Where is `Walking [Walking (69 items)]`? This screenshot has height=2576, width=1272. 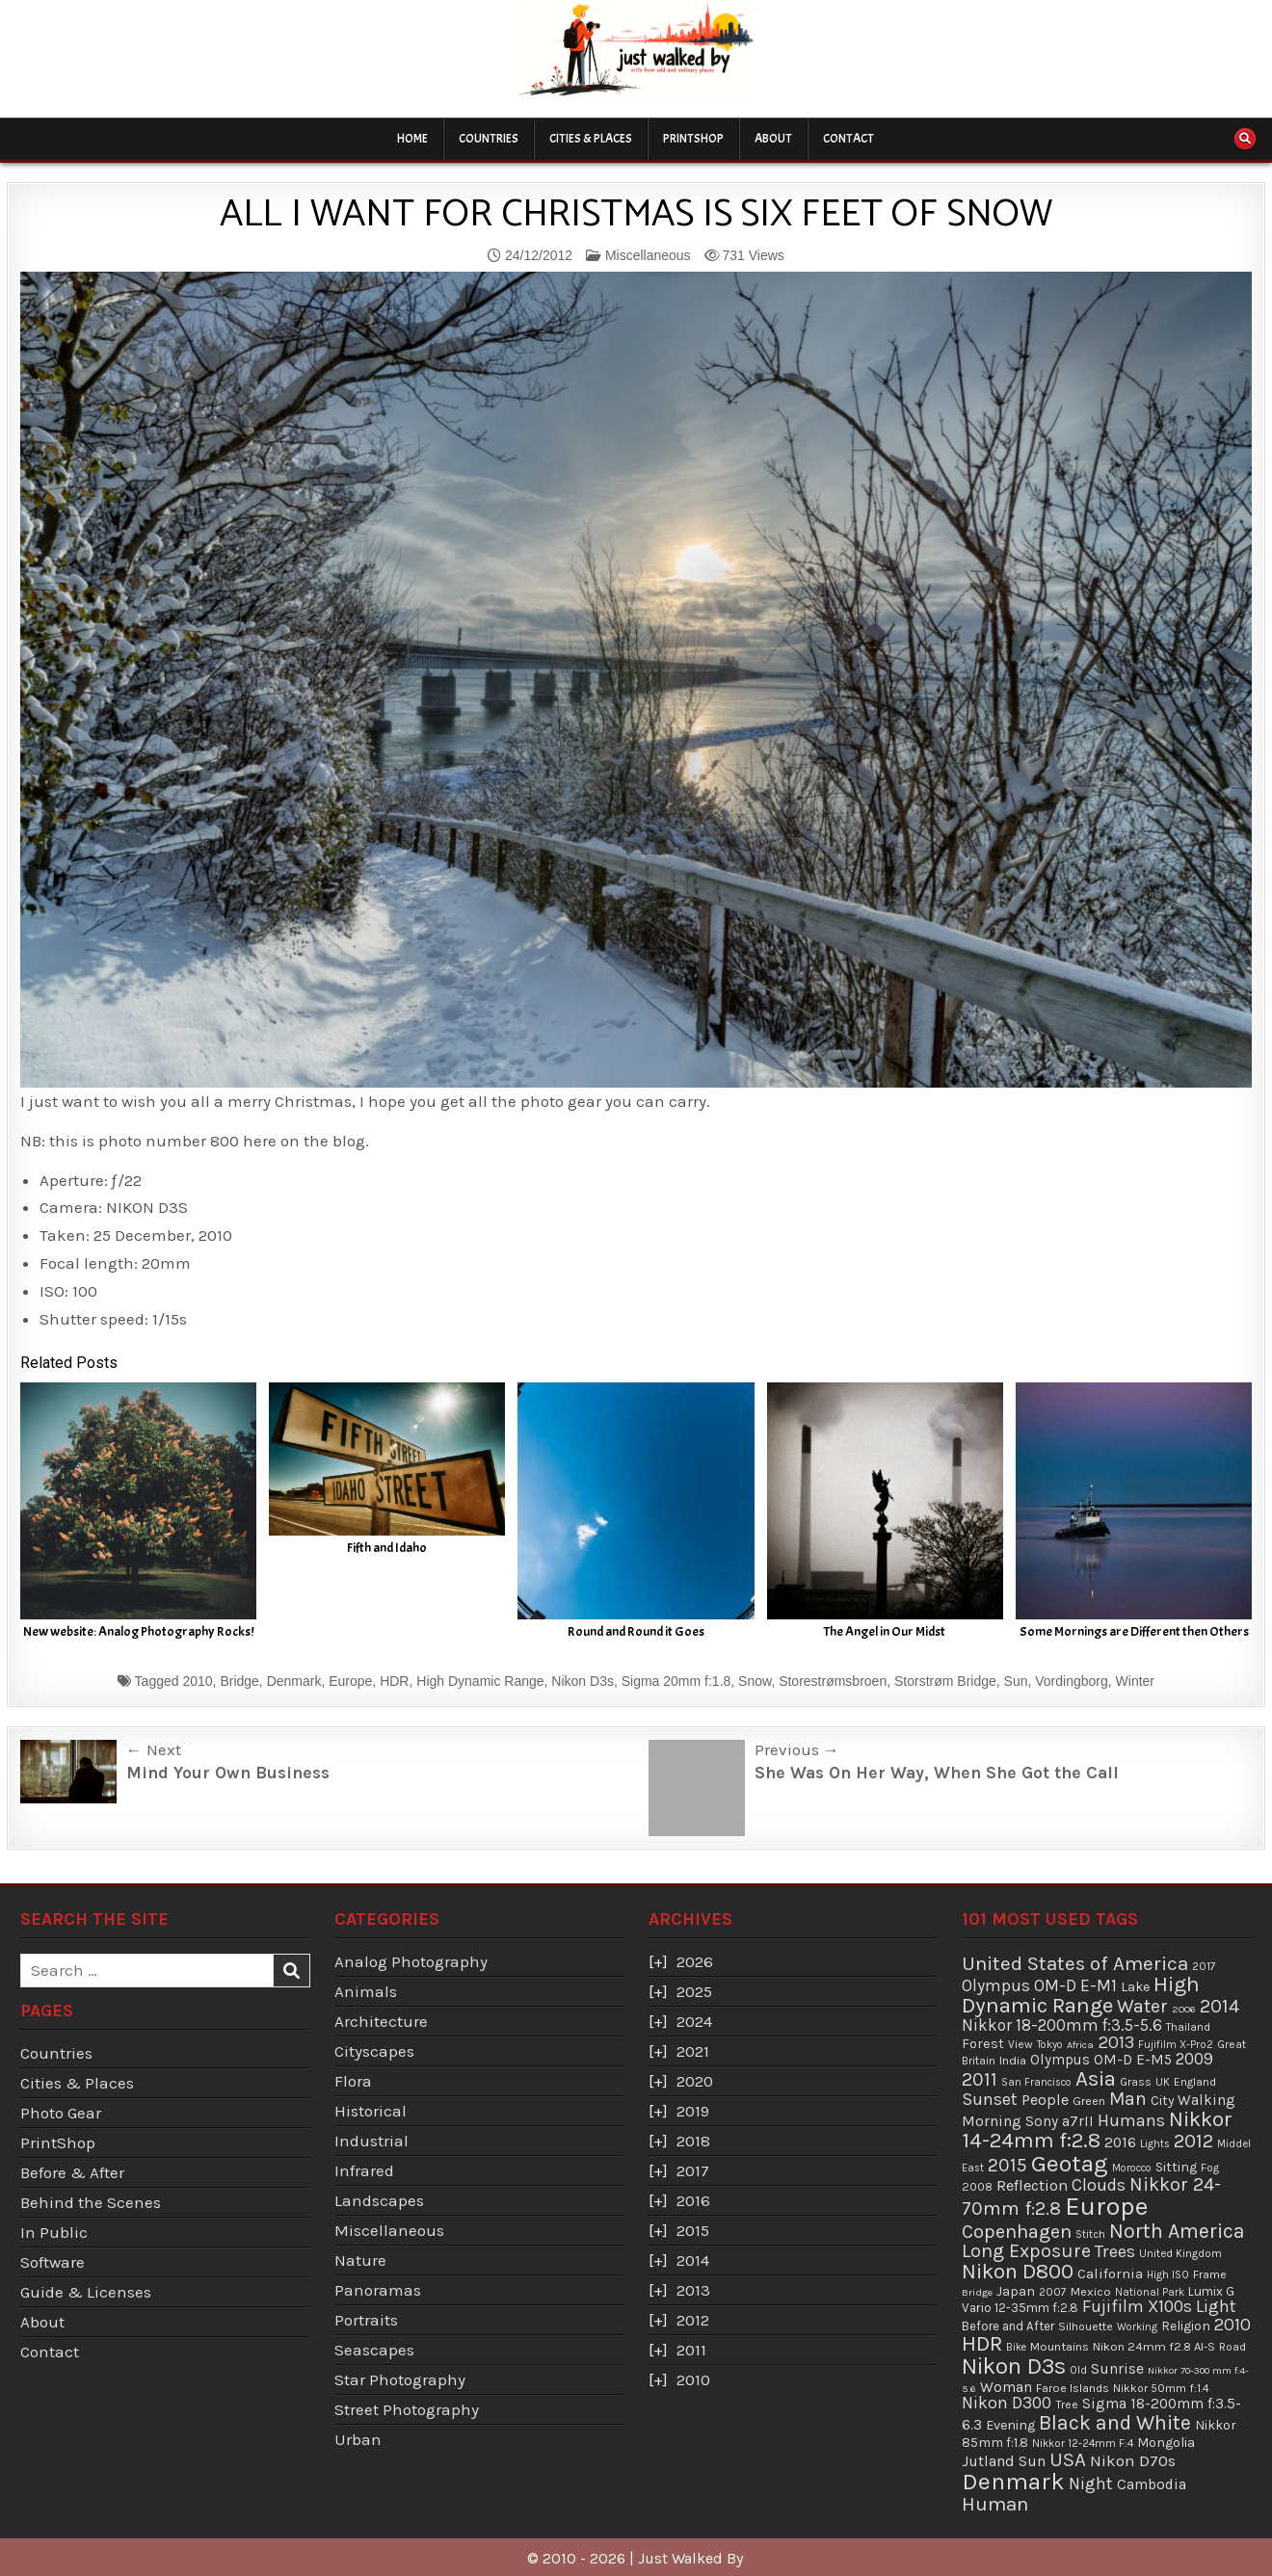
Walking [Walking (69 items)] is located at coordinates (1206, 2100).